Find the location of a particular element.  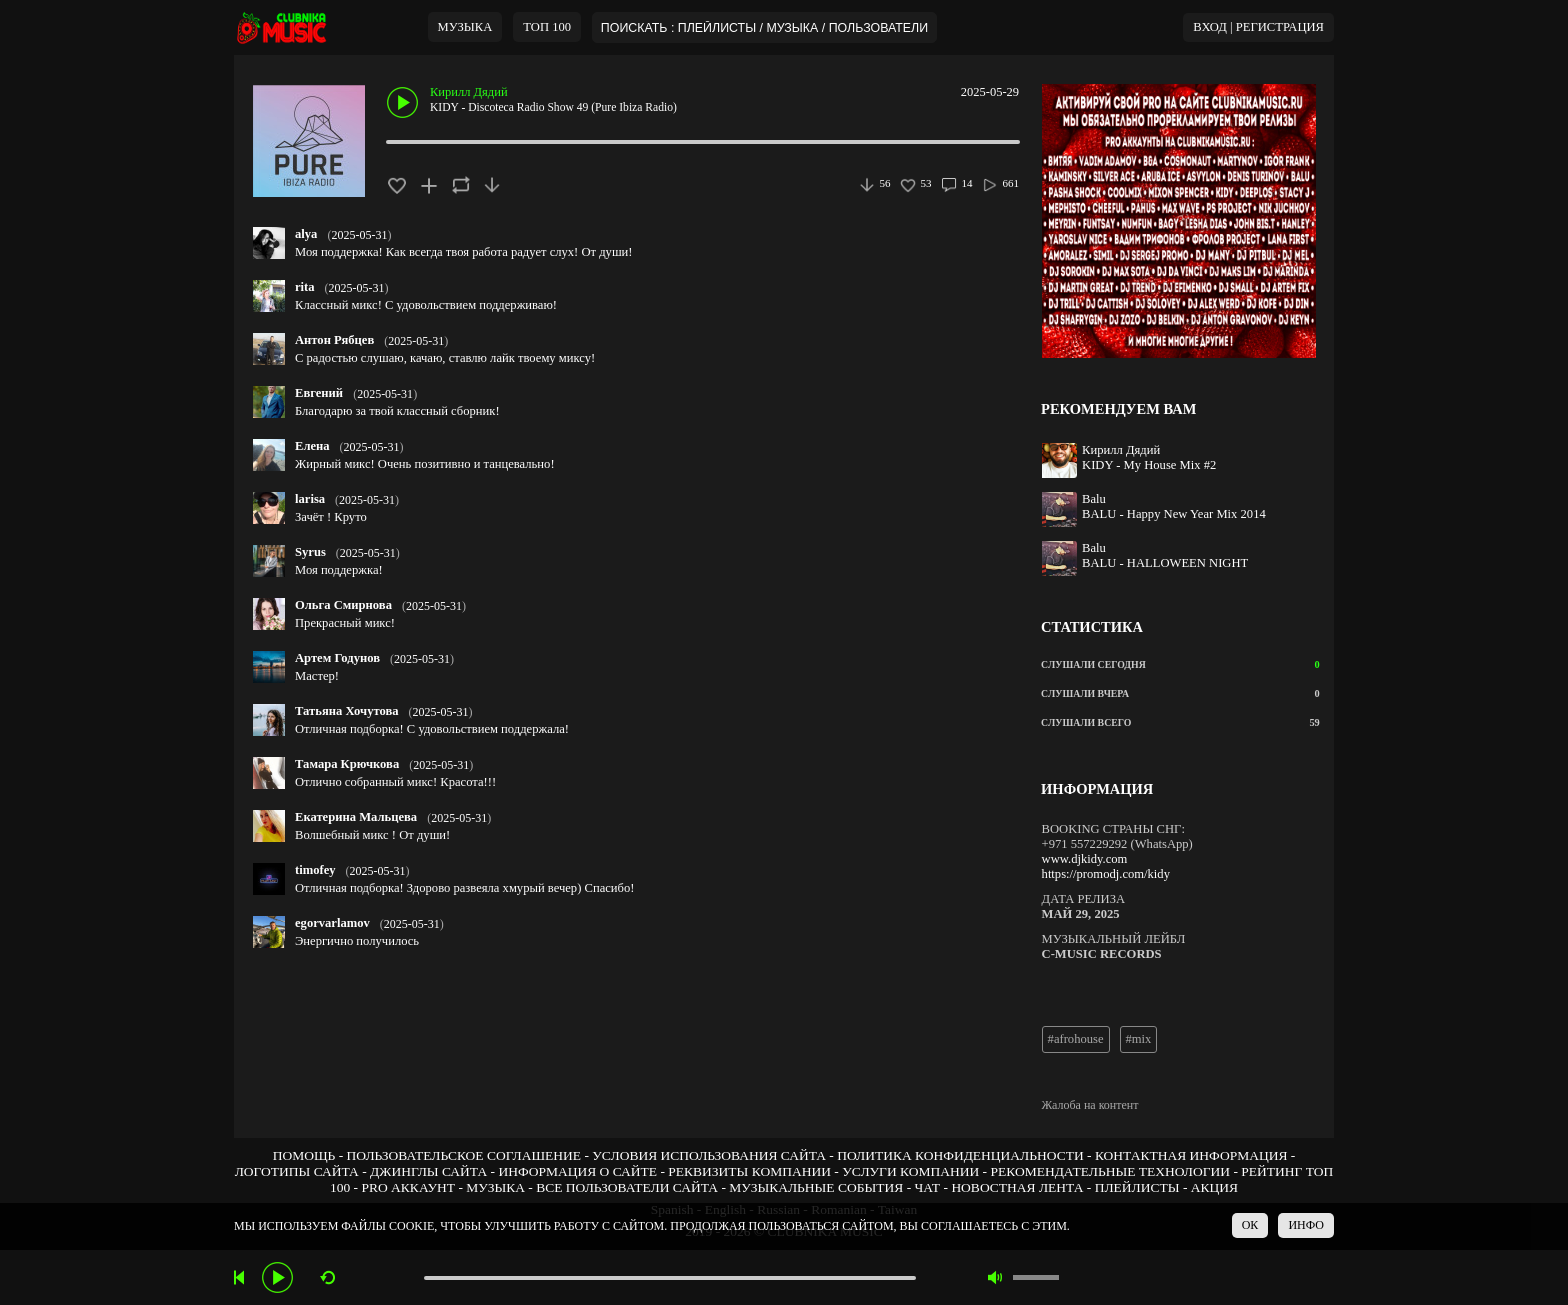

ЧАТ is located at coordinates (928, 1187).